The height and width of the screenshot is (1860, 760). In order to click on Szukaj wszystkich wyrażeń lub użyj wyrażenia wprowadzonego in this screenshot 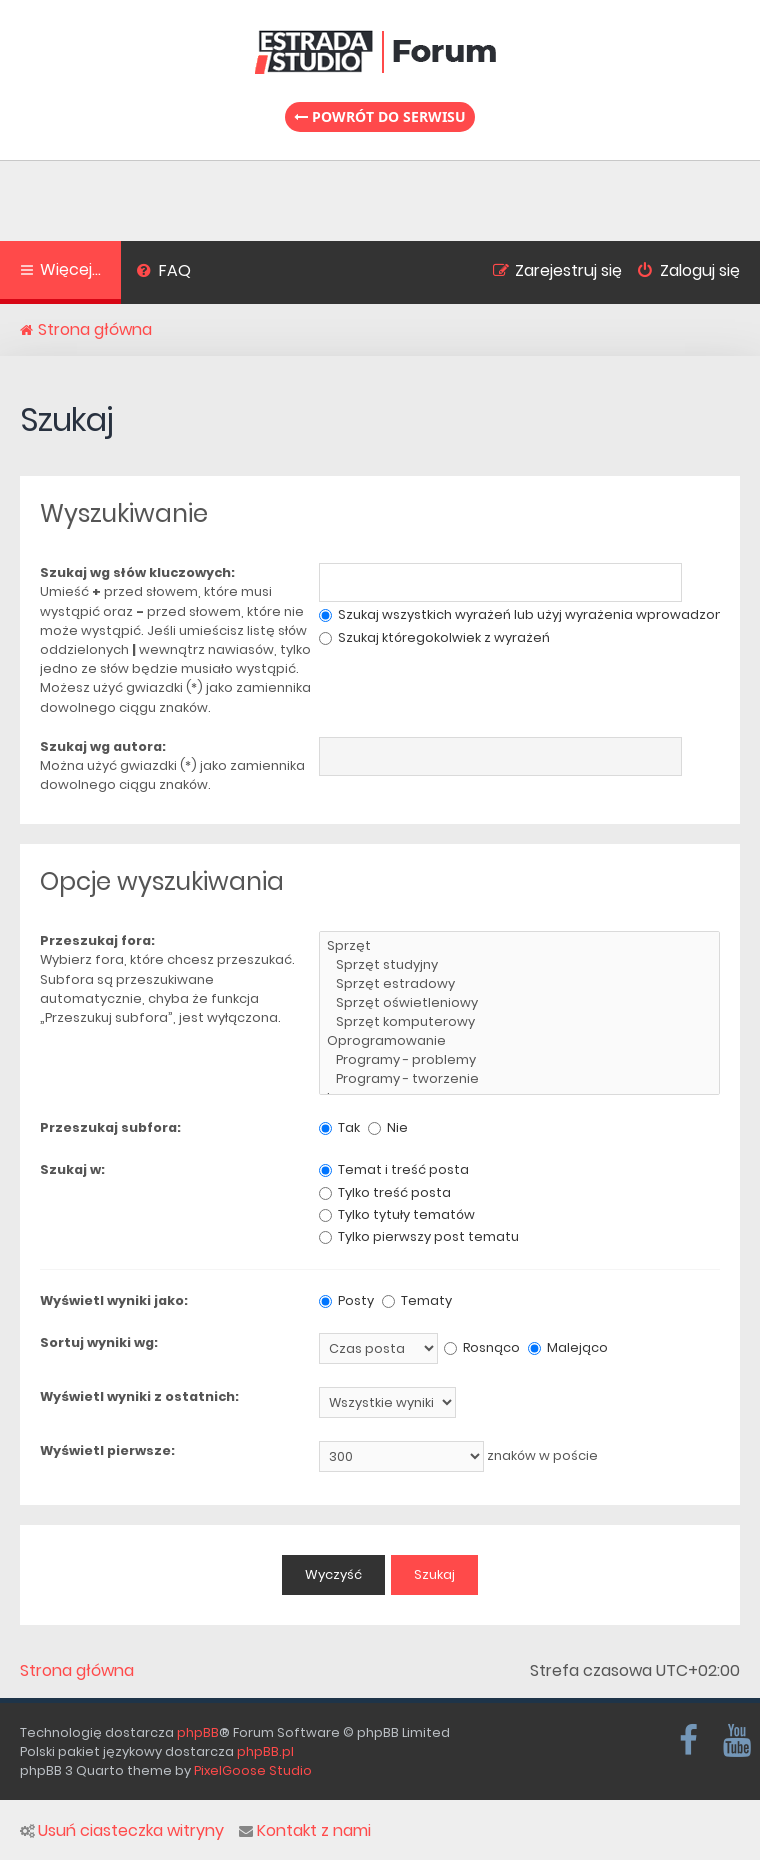, I will do `click(534, 614)`.